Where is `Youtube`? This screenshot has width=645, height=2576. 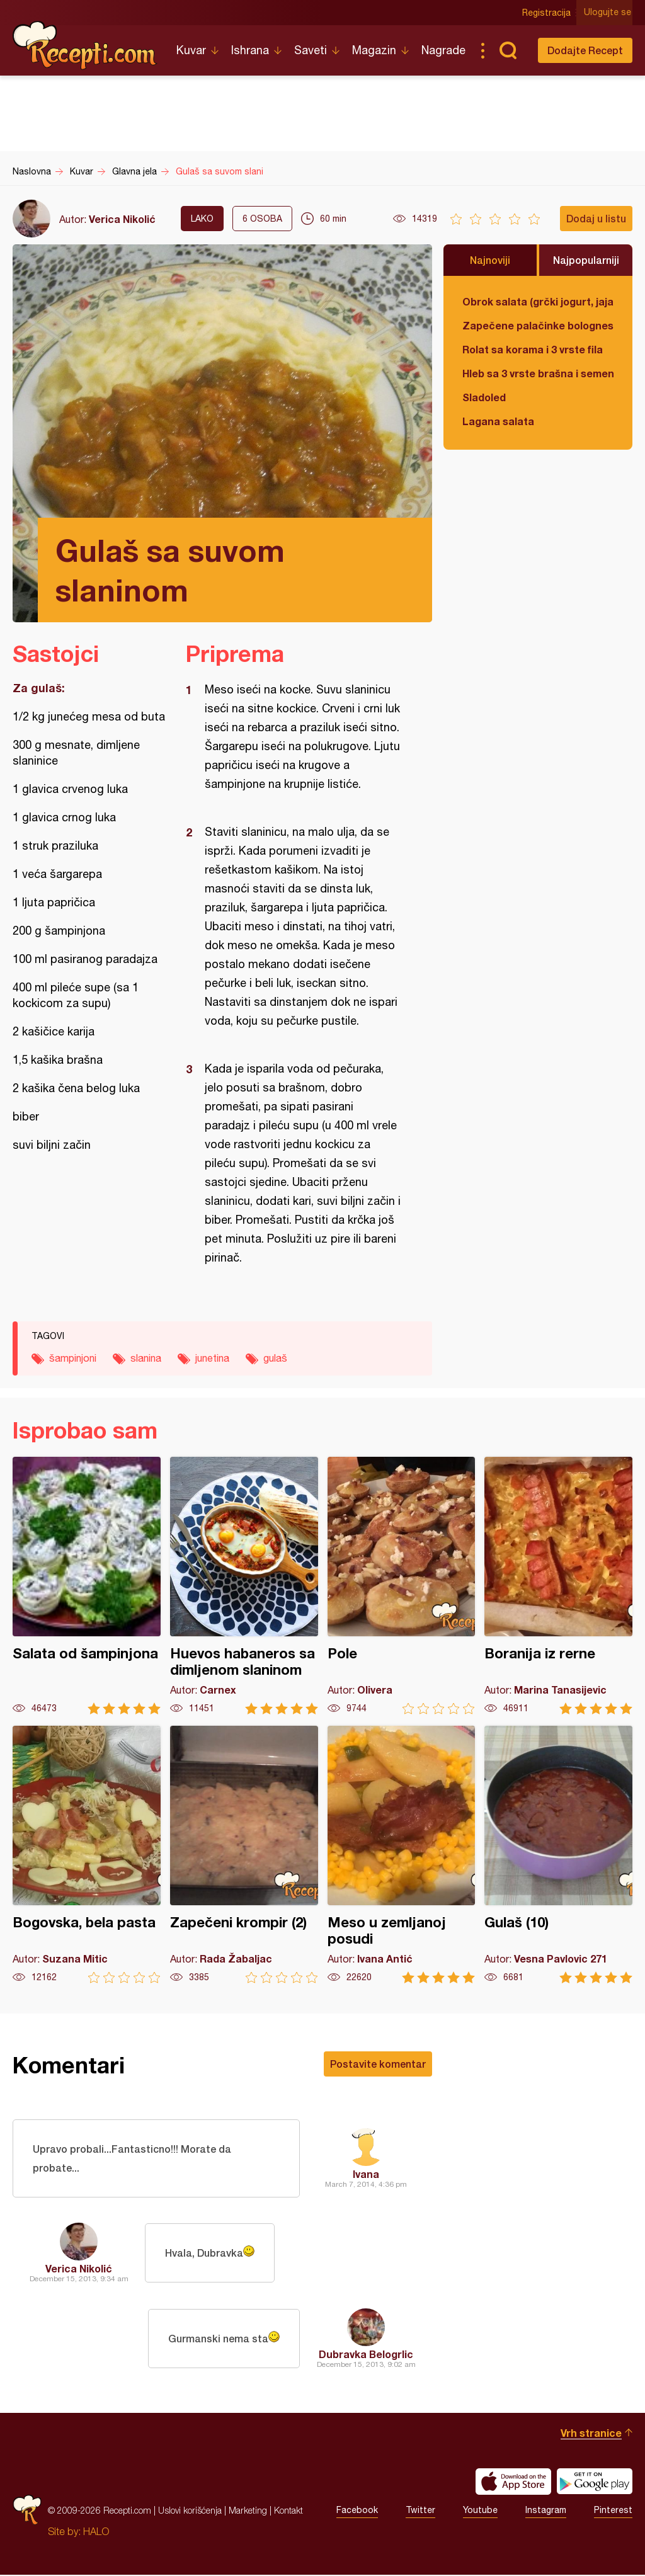
Youtube is located at coordinates (480, 2512).